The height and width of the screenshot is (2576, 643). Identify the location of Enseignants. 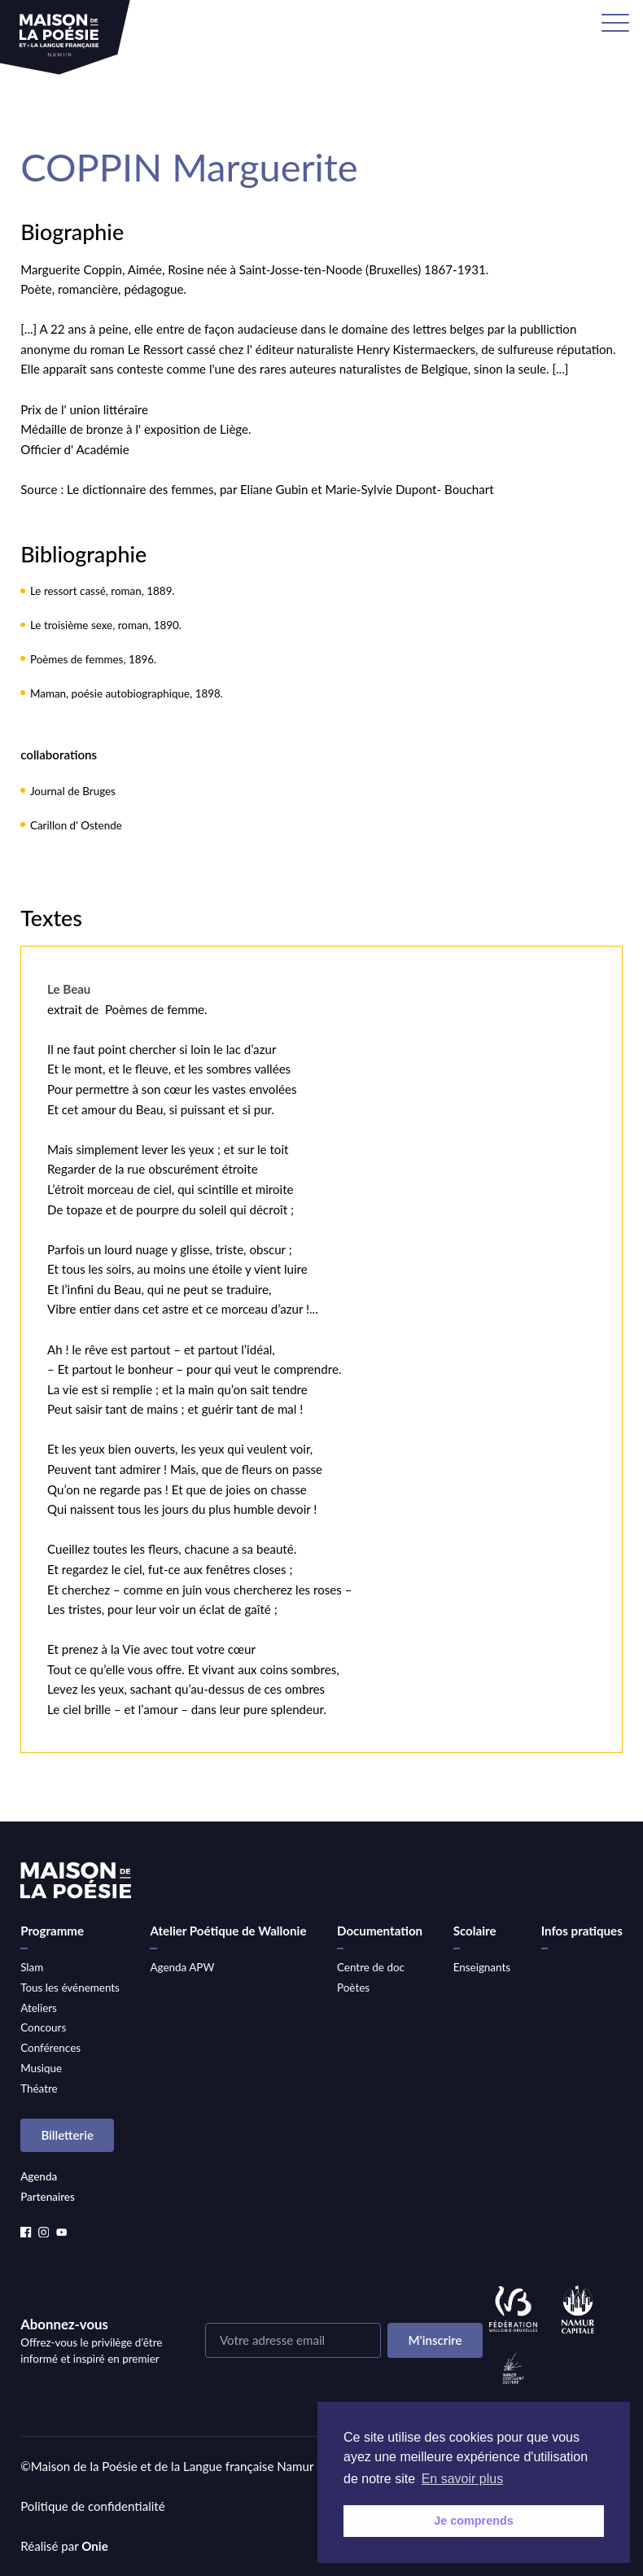
(481, 1967).